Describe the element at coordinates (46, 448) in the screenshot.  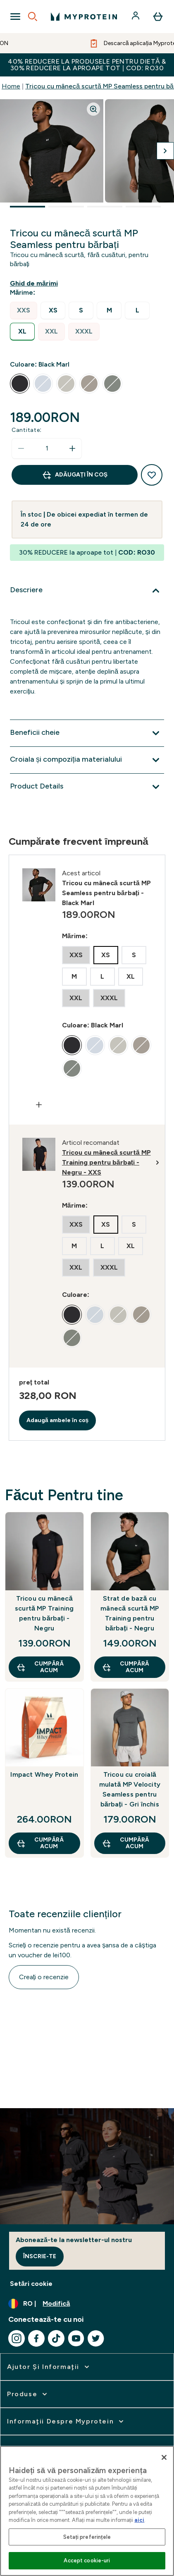
I see `[status]` at that location.